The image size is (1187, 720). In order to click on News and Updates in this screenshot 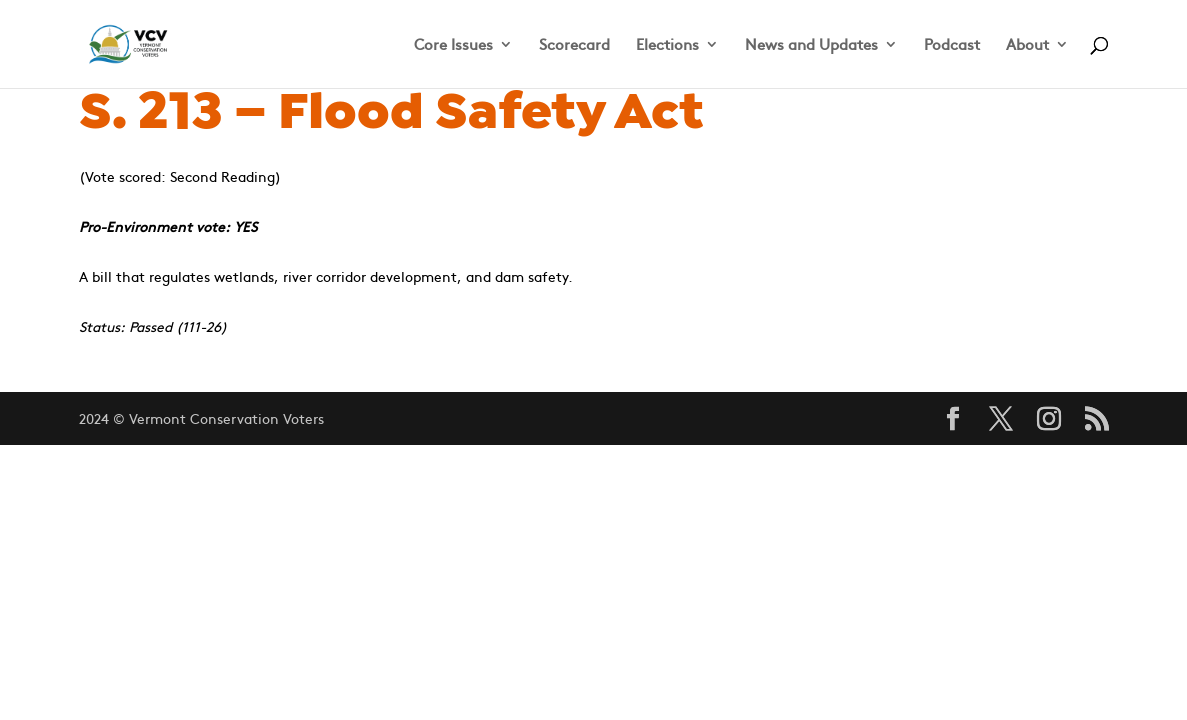, I will do `click(811, 45)`.